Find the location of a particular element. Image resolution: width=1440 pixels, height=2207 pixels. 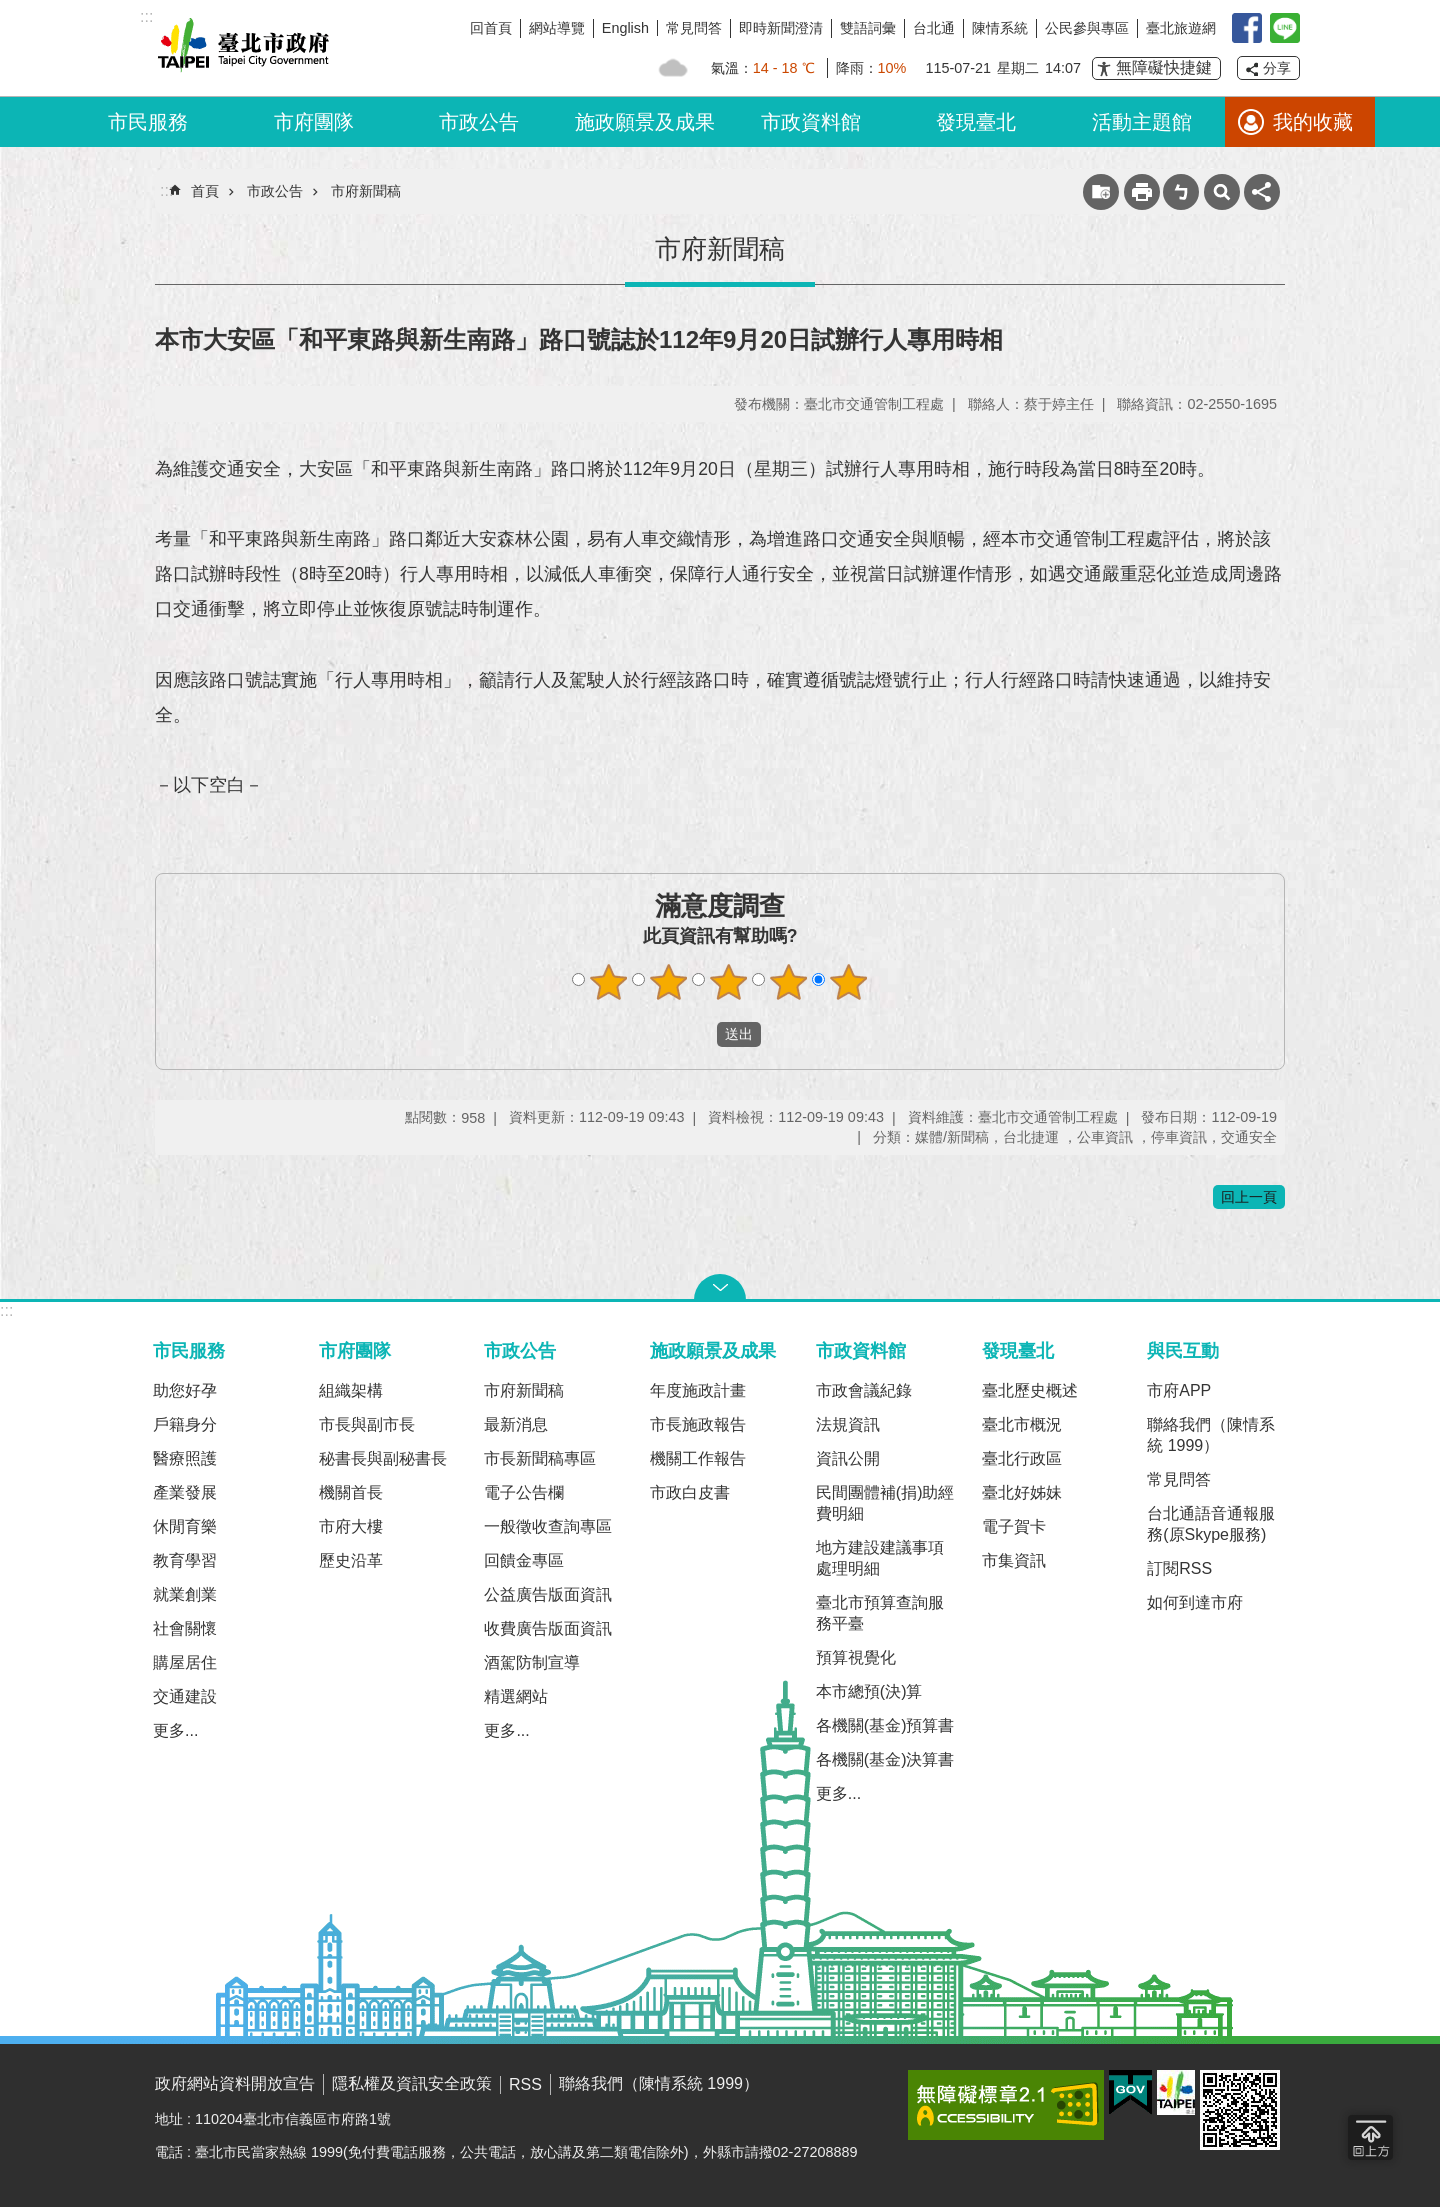

2顆星 is located at coordinates (669, 982).